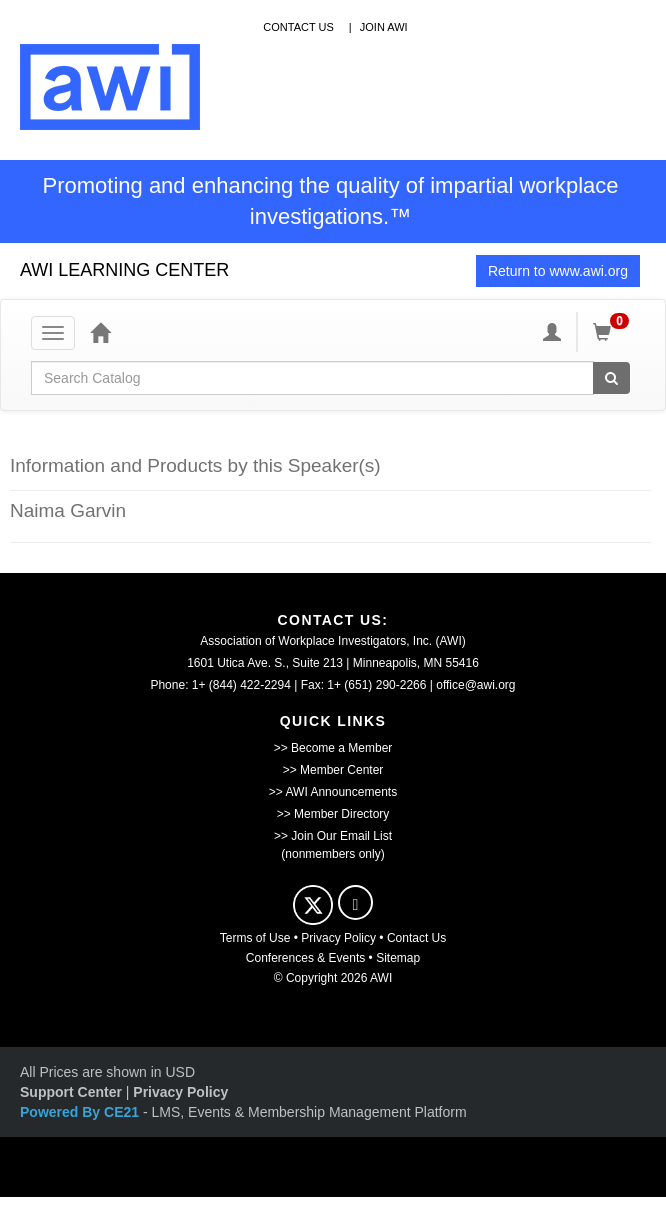 The height and width of the screenshot is (1217, 666). What do you see at coordinates (475, 685) in the screenshot?
I see `office@awi.org` at bounding box center [475, 685].